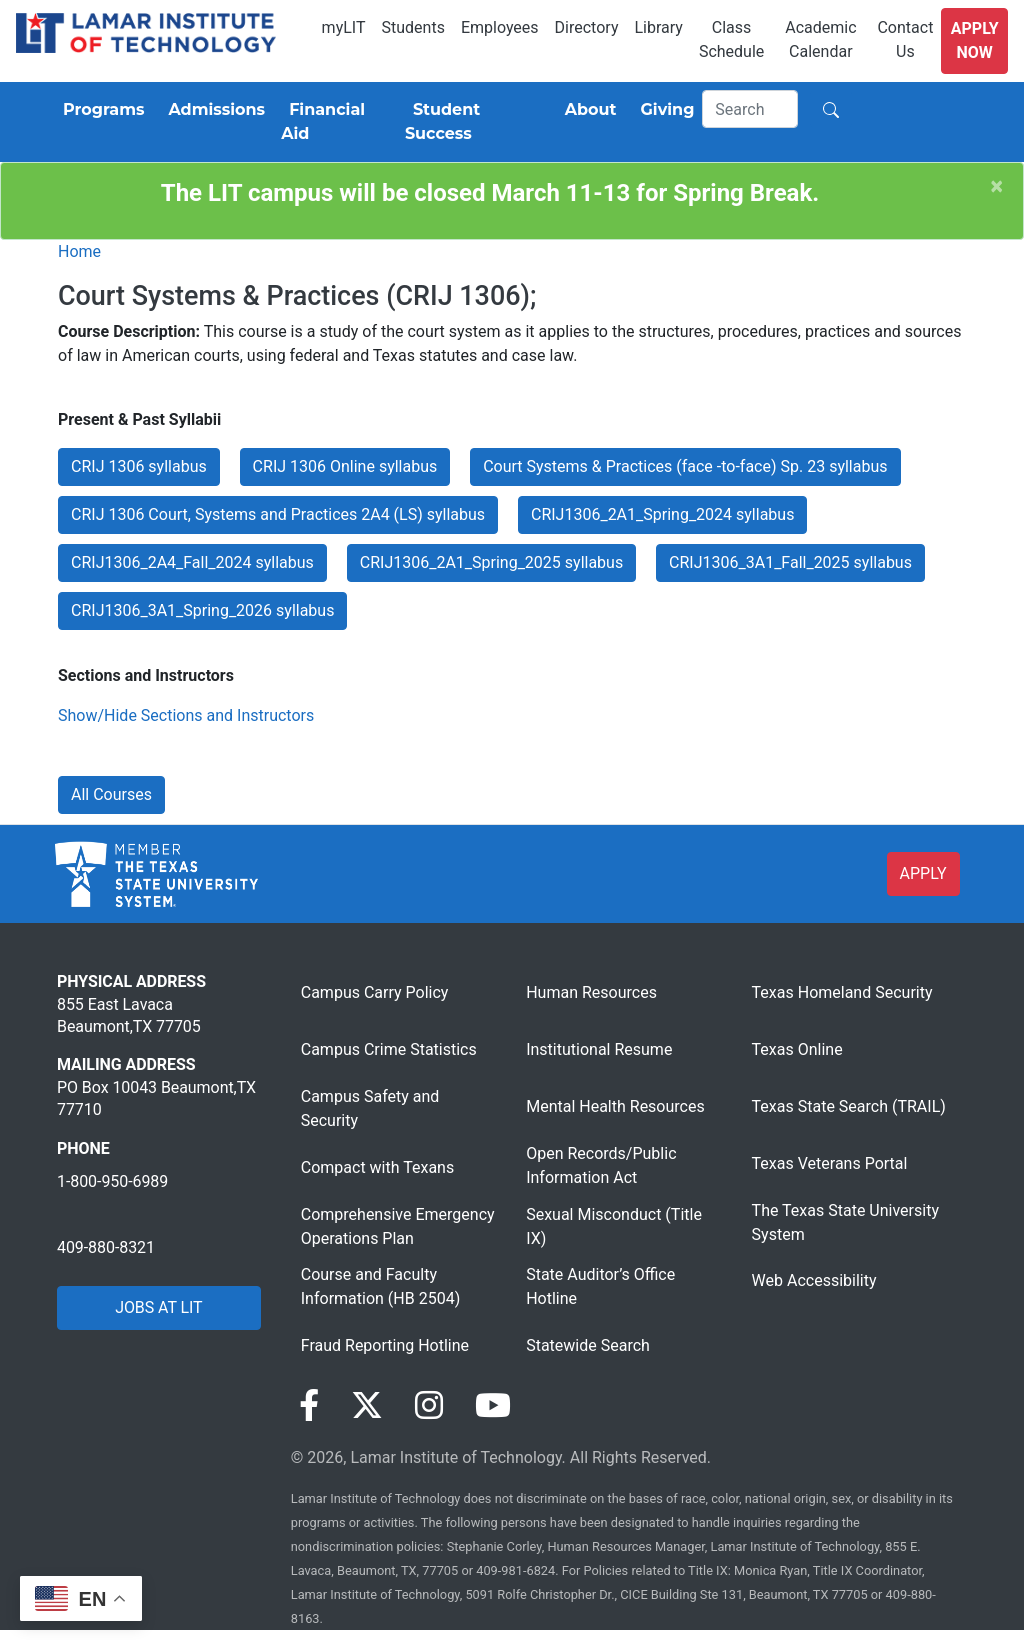  What do you see at coordinates (842, 992) in the screenshot?
I see `Texas Homeland Security` at bounding box center [842, 992].